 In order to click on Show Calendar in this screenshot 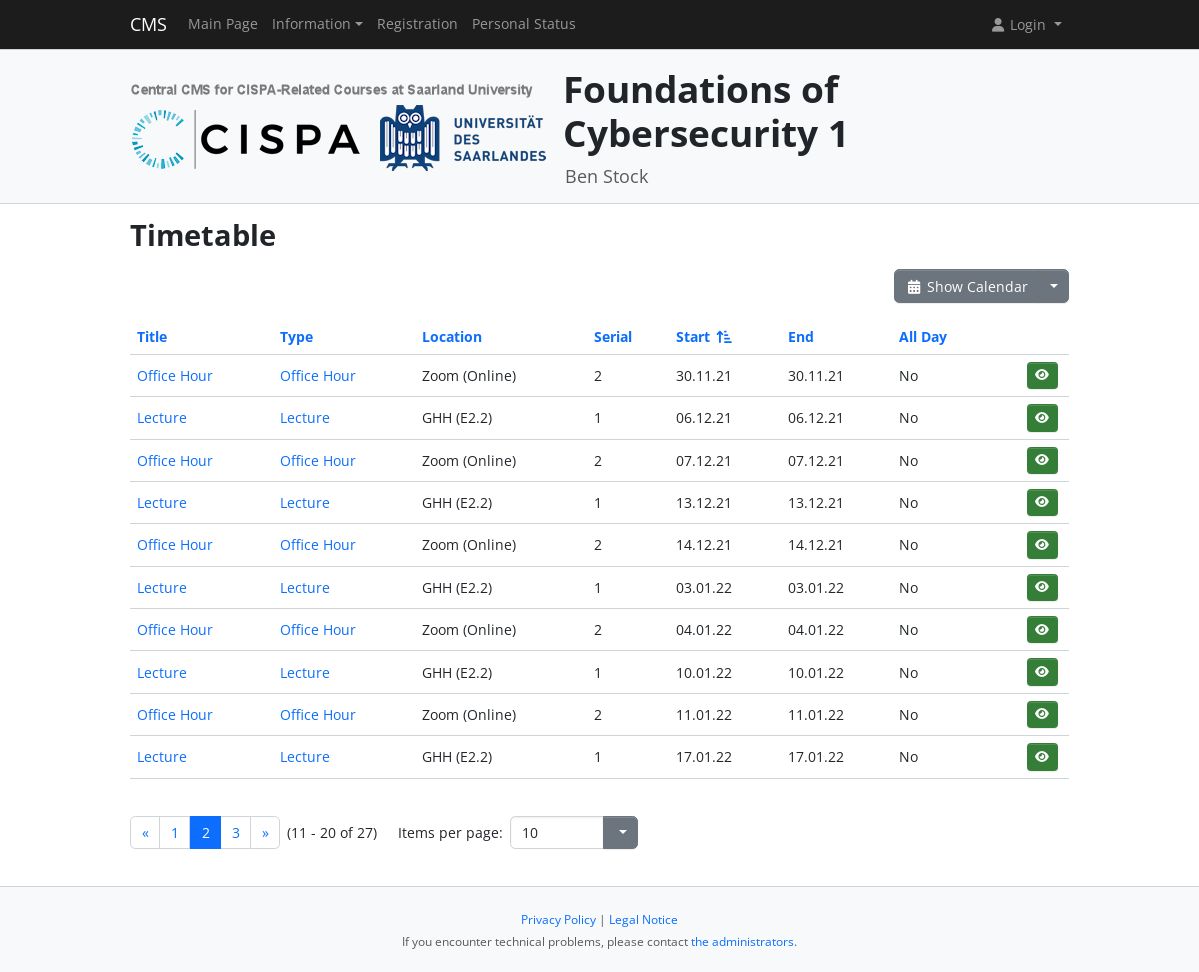, I will do `click(966, 286)`.